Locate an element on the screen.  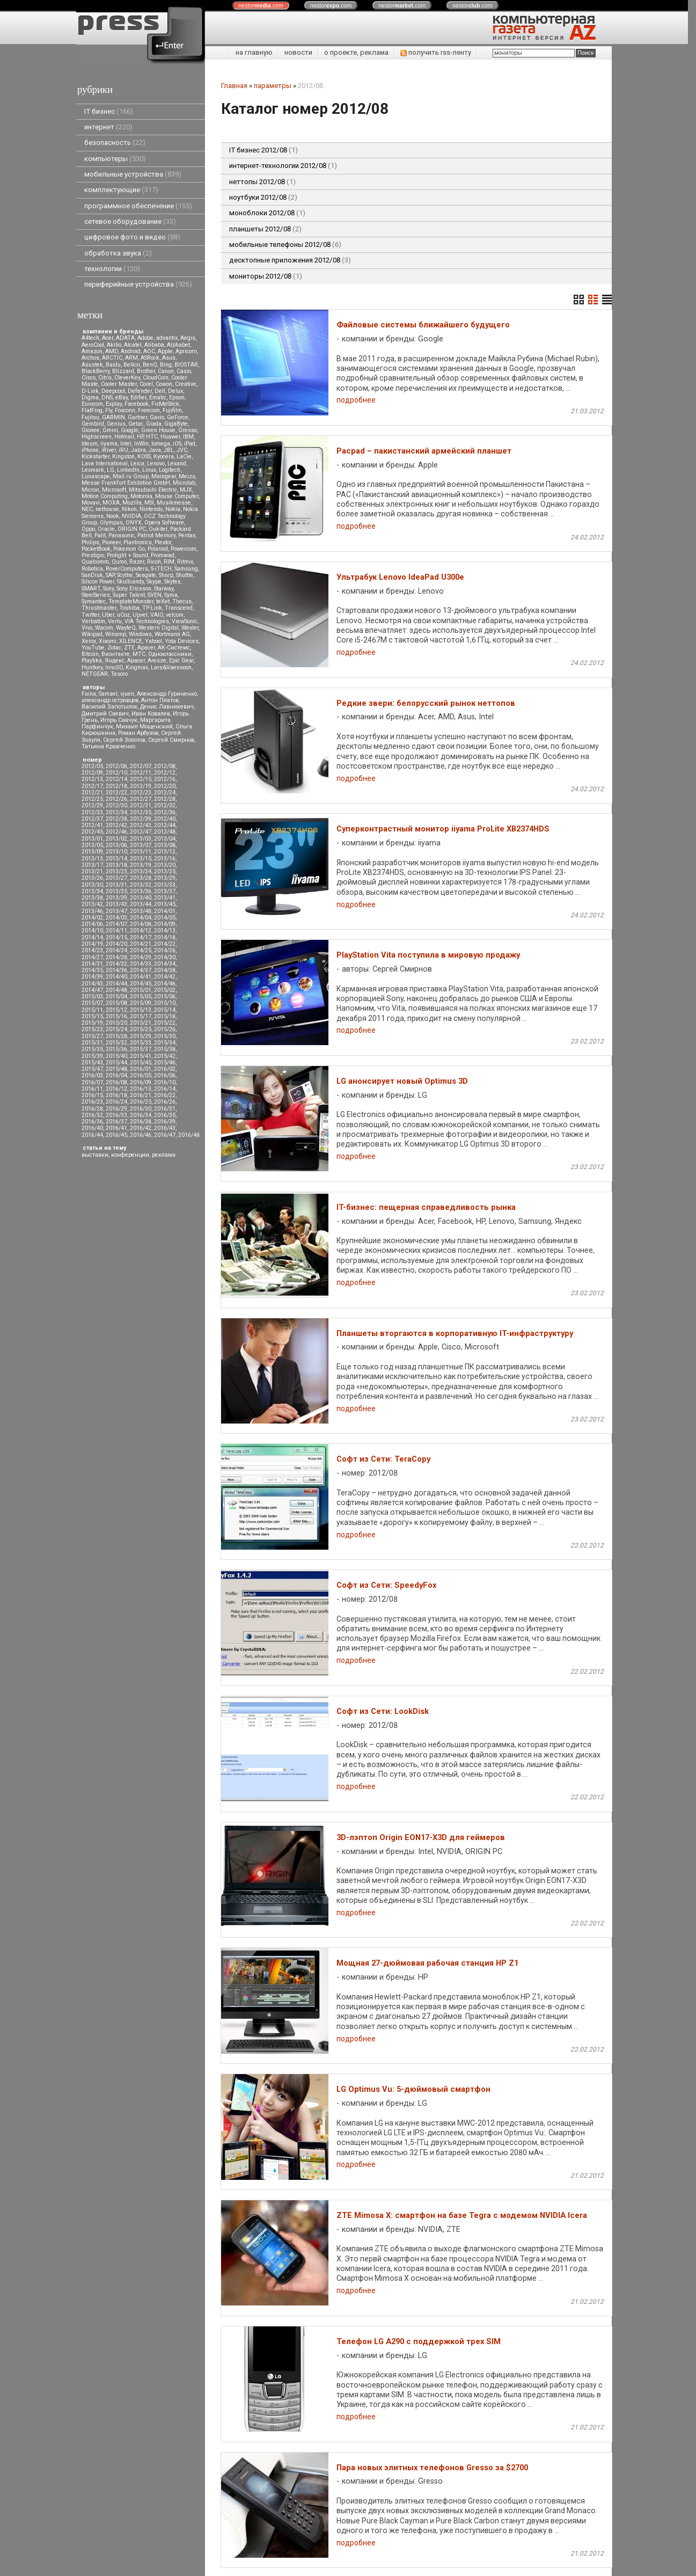
Qualcomm is located at coordinates (95, 561).